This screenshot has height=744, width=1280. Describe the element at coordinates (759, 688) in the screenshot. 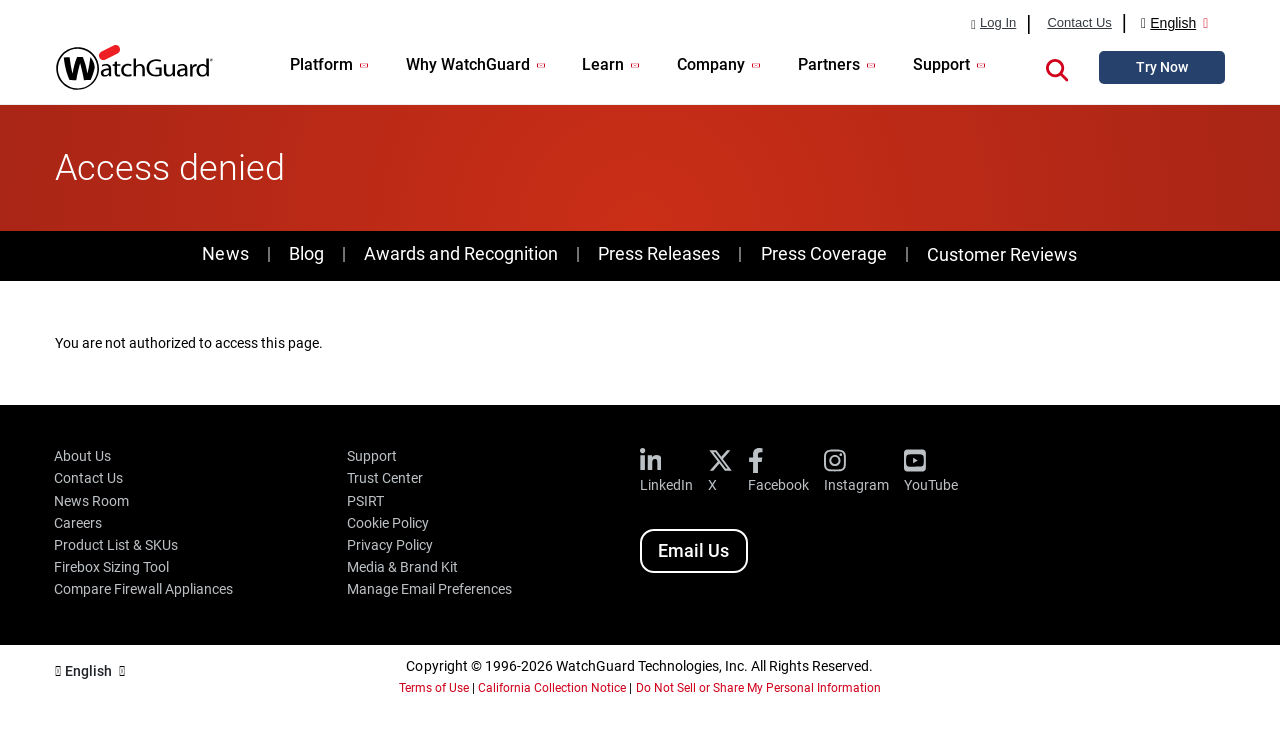

I see `Do Not Sell or Share My Personal Information` at that location.